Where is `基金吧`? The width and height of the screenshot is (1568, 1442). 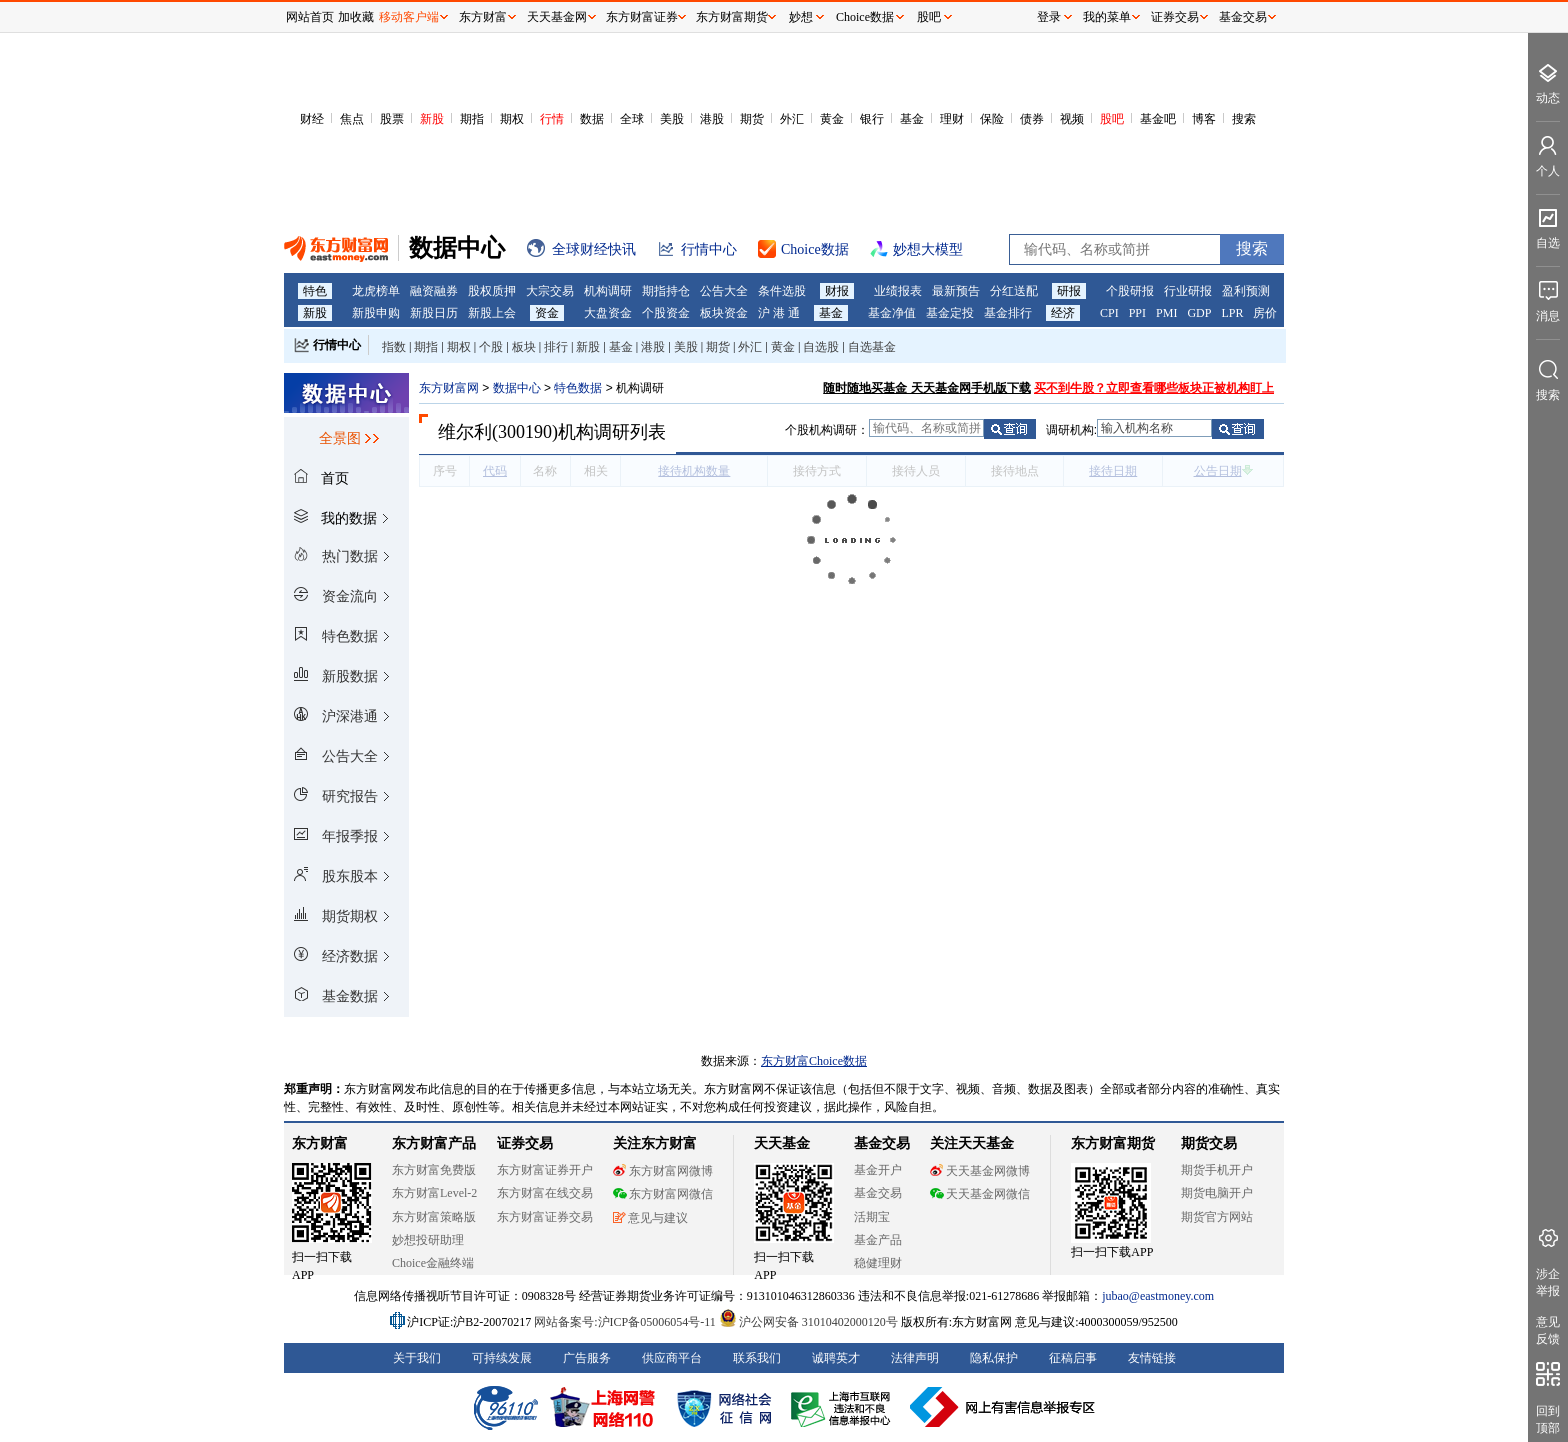 基金吧 is located at coordinates (1158, 119).